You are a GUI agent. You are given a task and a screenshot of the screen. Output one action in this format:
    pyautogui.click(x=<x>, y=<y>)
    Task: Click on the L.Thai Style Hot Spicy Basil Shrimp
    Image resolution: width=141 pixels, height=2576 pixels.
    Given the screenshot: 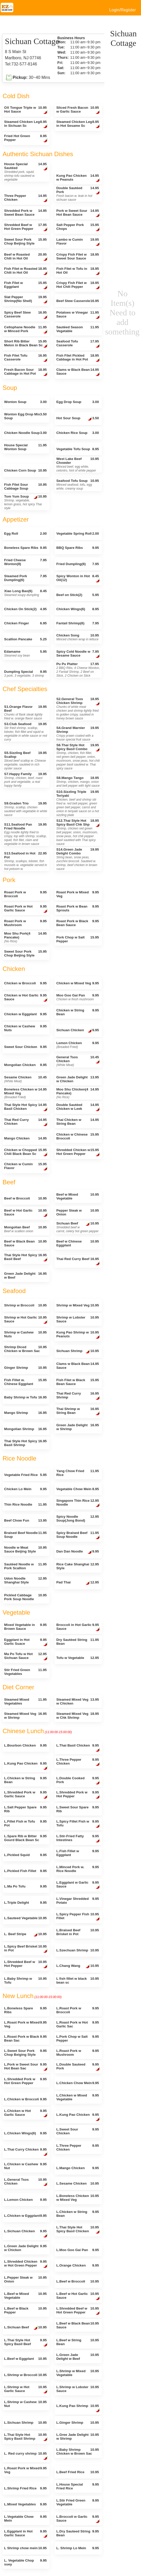 What is the action you would take?
    pyautogui.click(x=26, y=2437)
    